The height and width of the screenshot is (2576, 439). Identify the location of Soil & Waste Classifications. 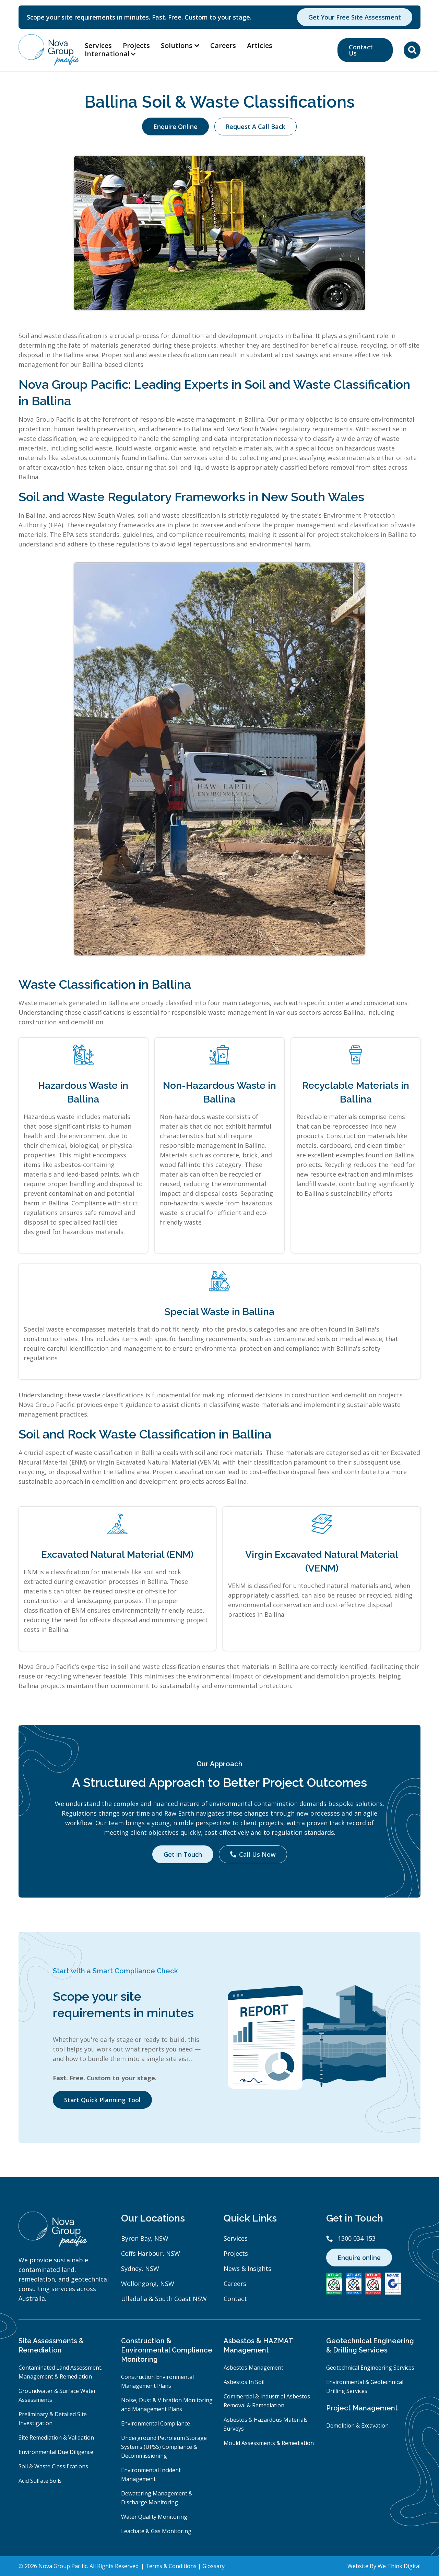
(53, 2466).